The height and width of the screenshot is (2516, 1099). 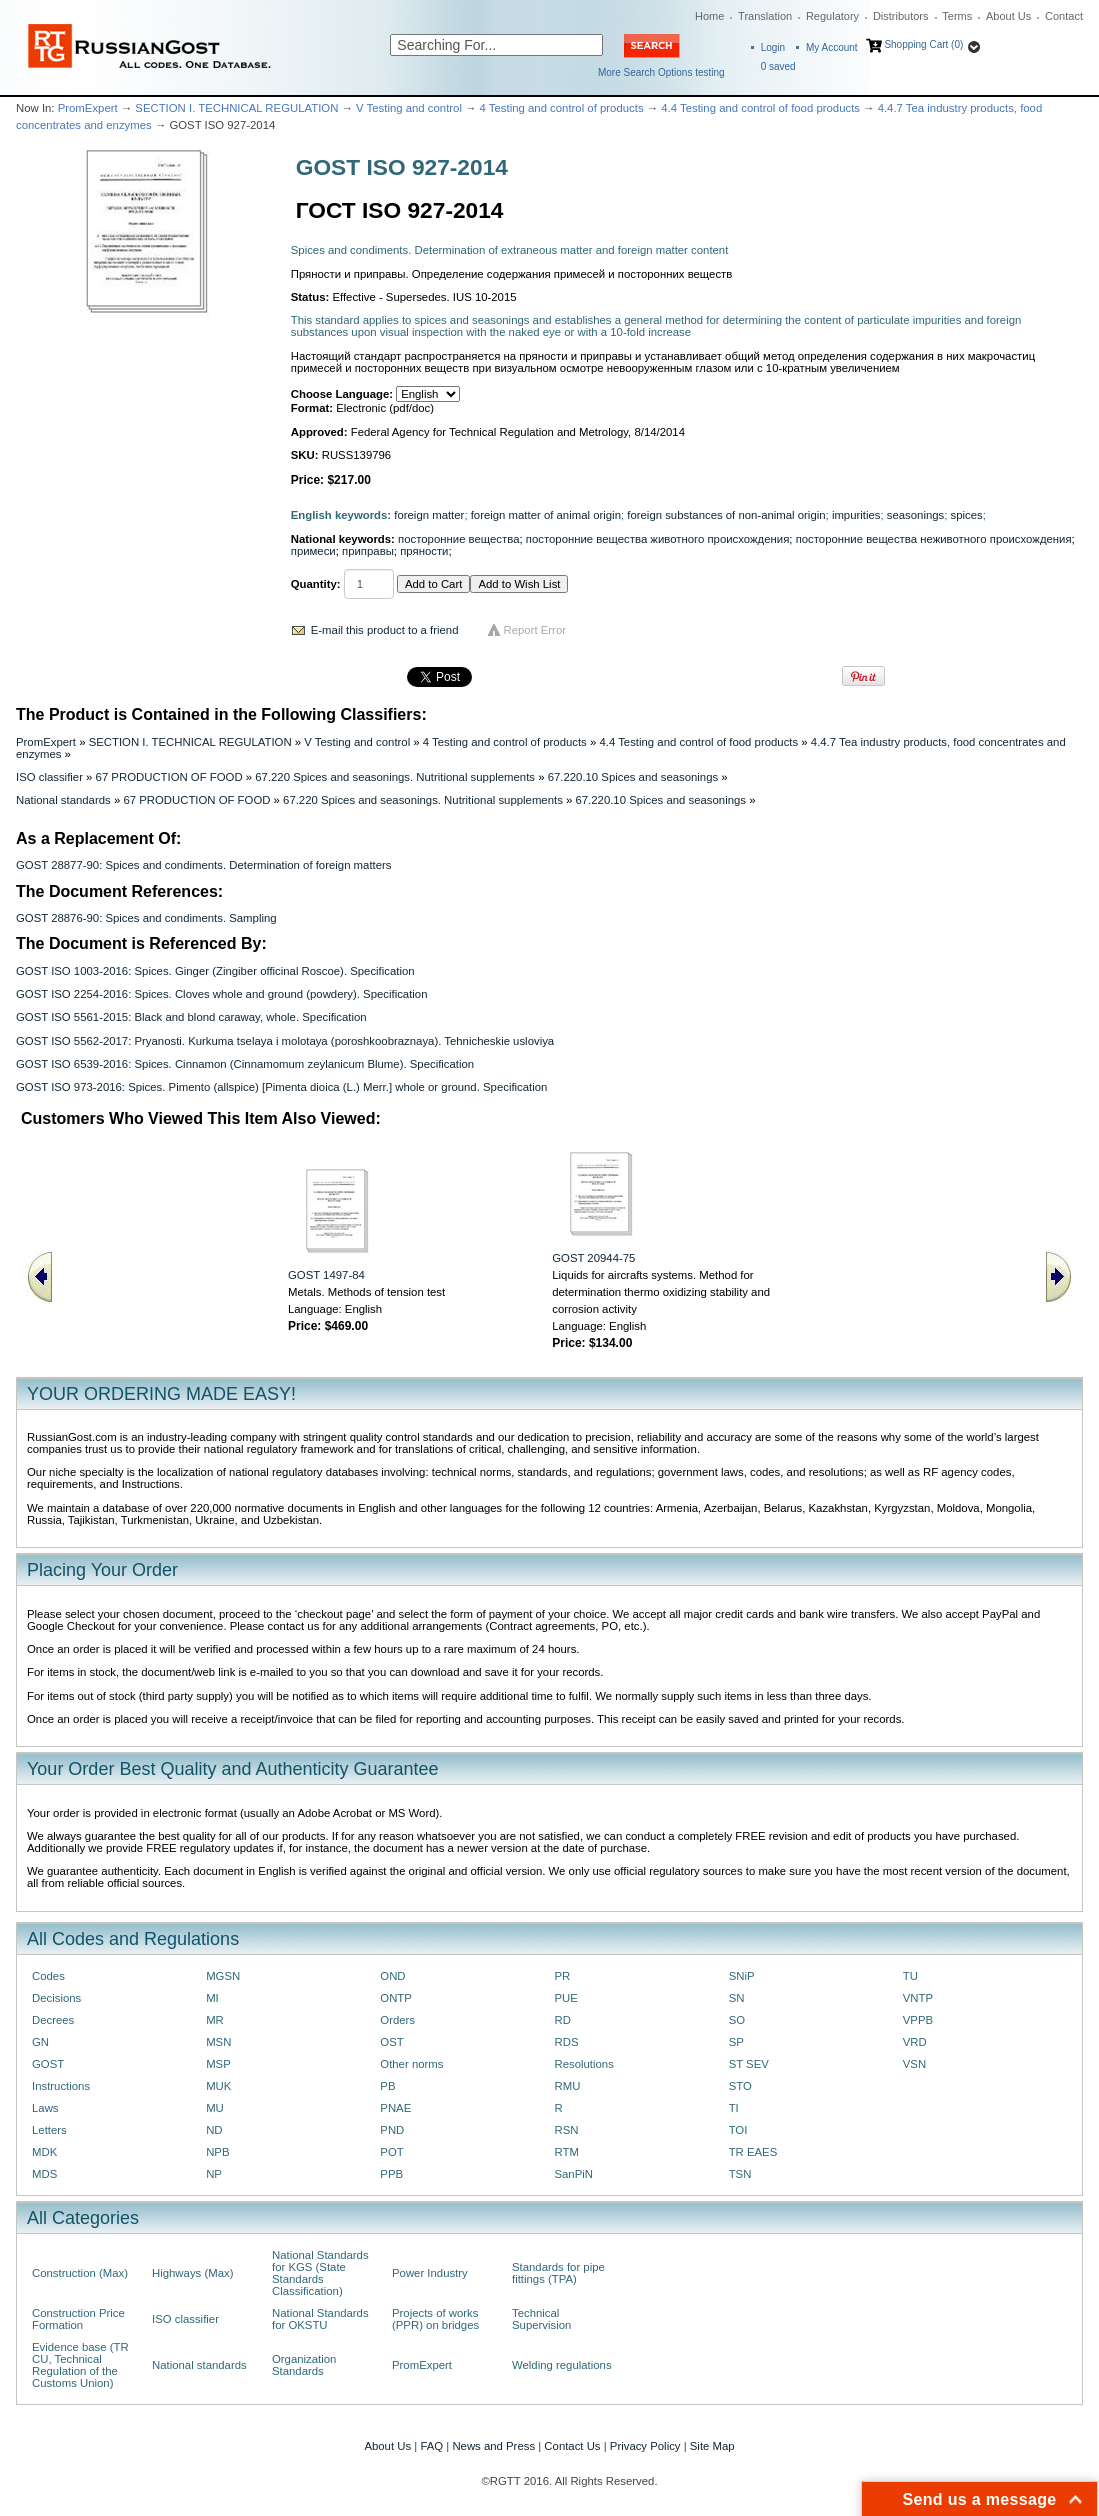 I want to click on 4.4 Testing and control of food products, so click(x=760, y=108).